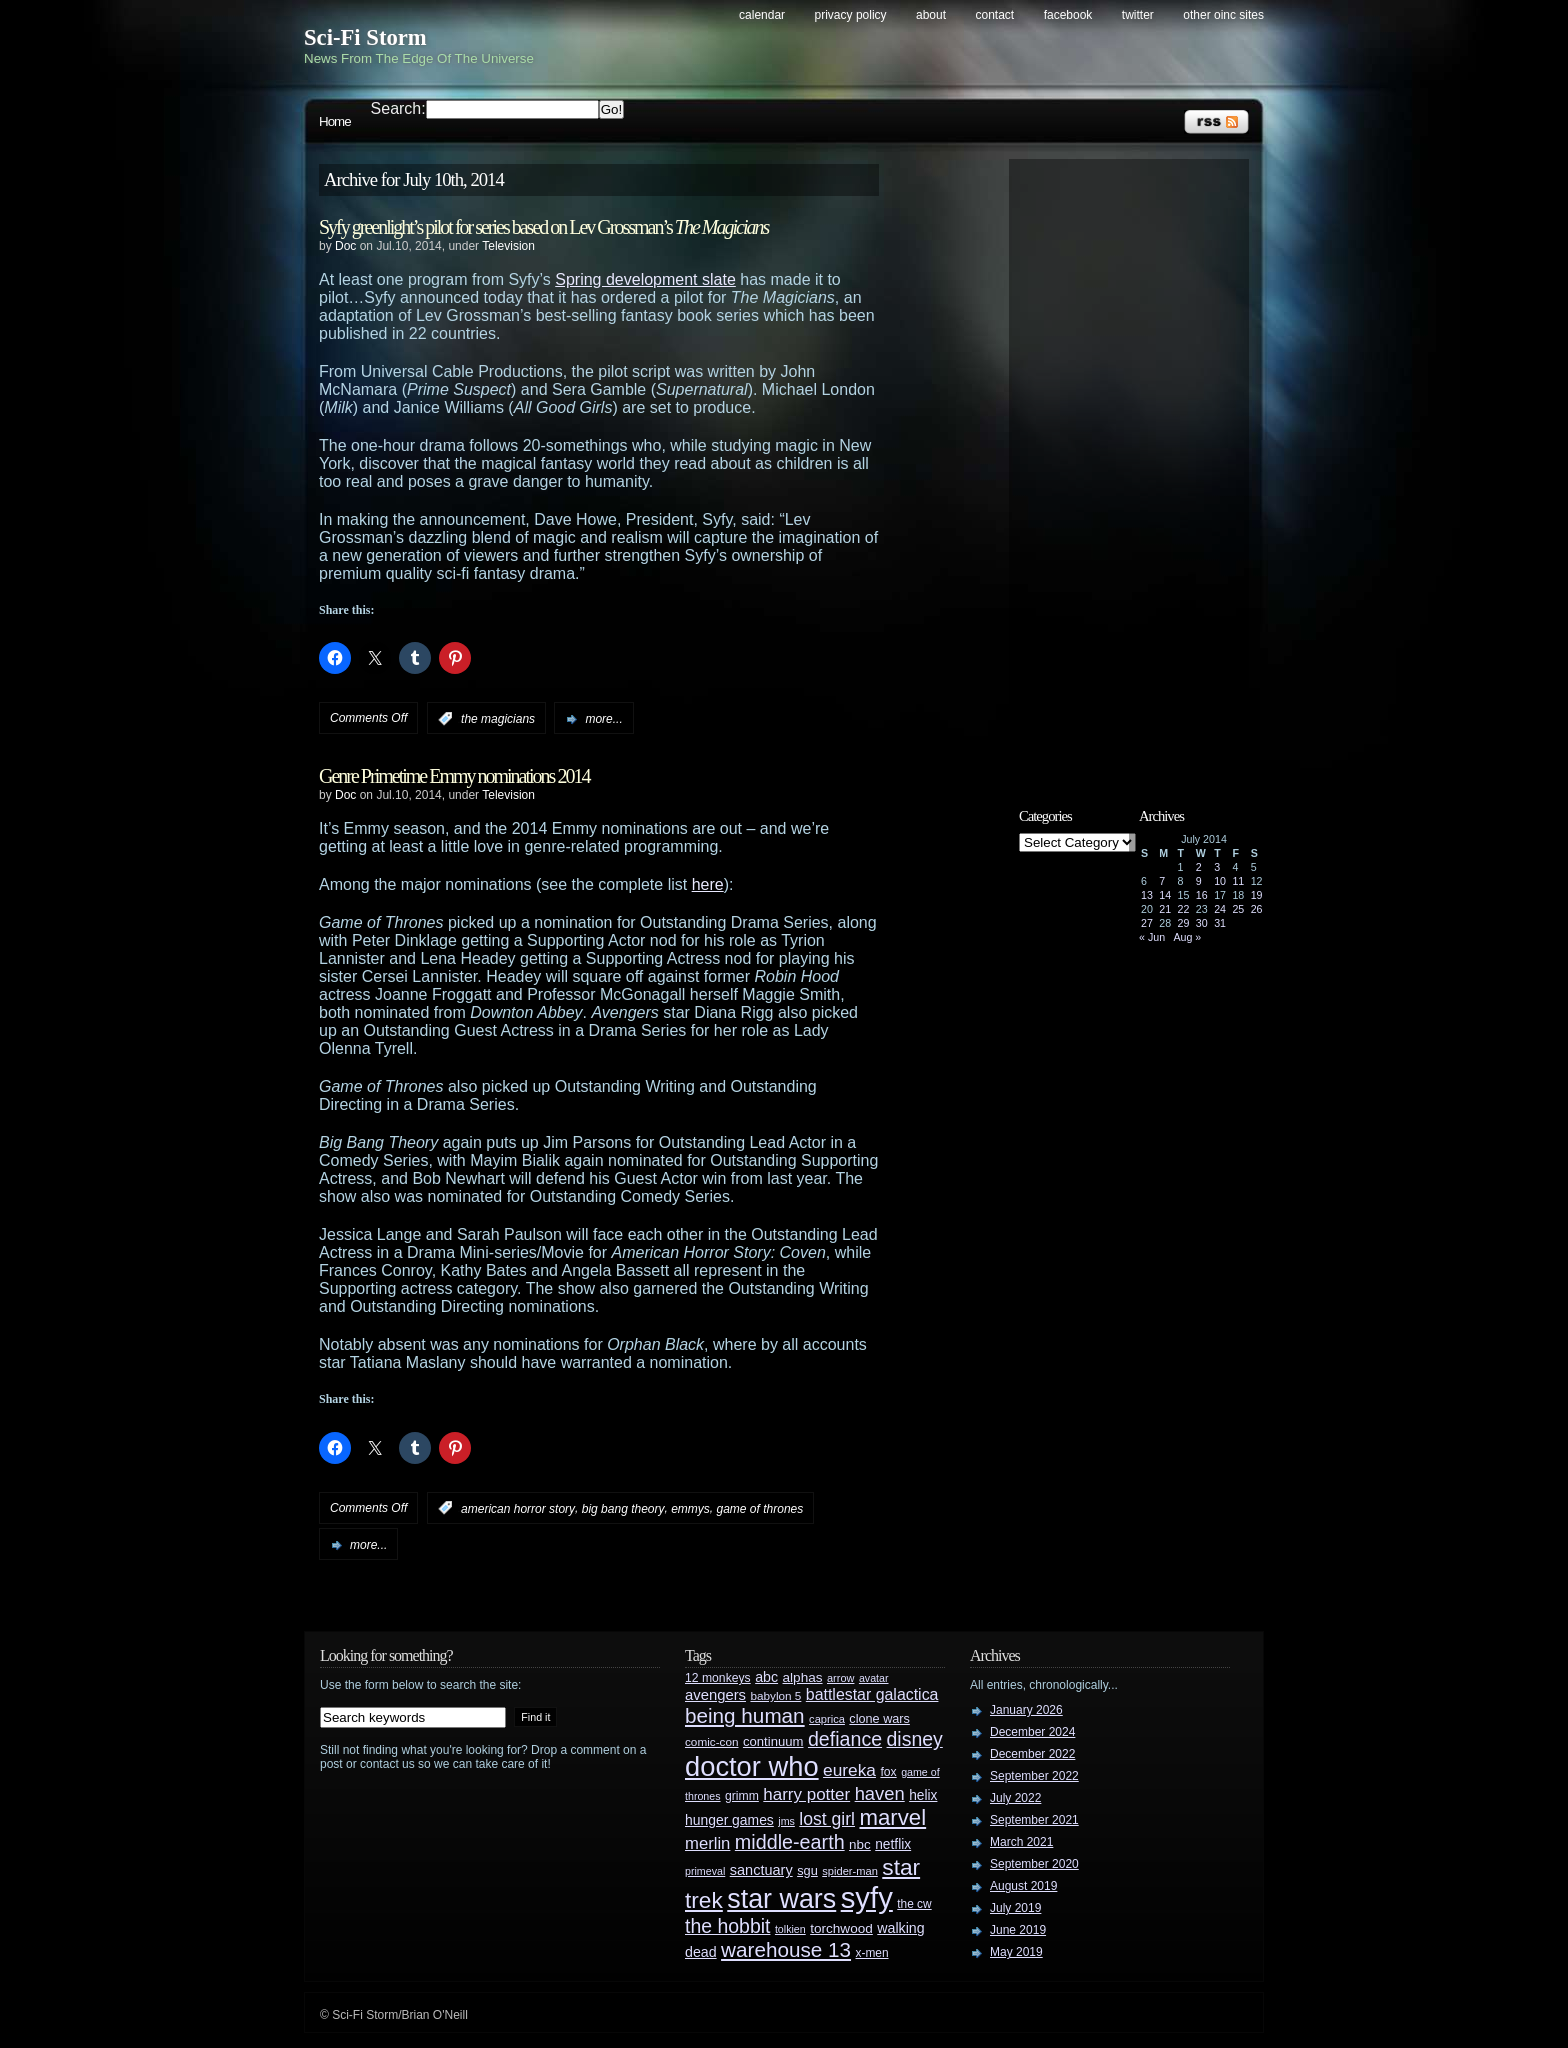 The width and height of the screenshot is (1568, 2048). Describe the element at coordinates (892, 1817) in the screenshot. I see `marvel [marvel (134 items)]` at that location.